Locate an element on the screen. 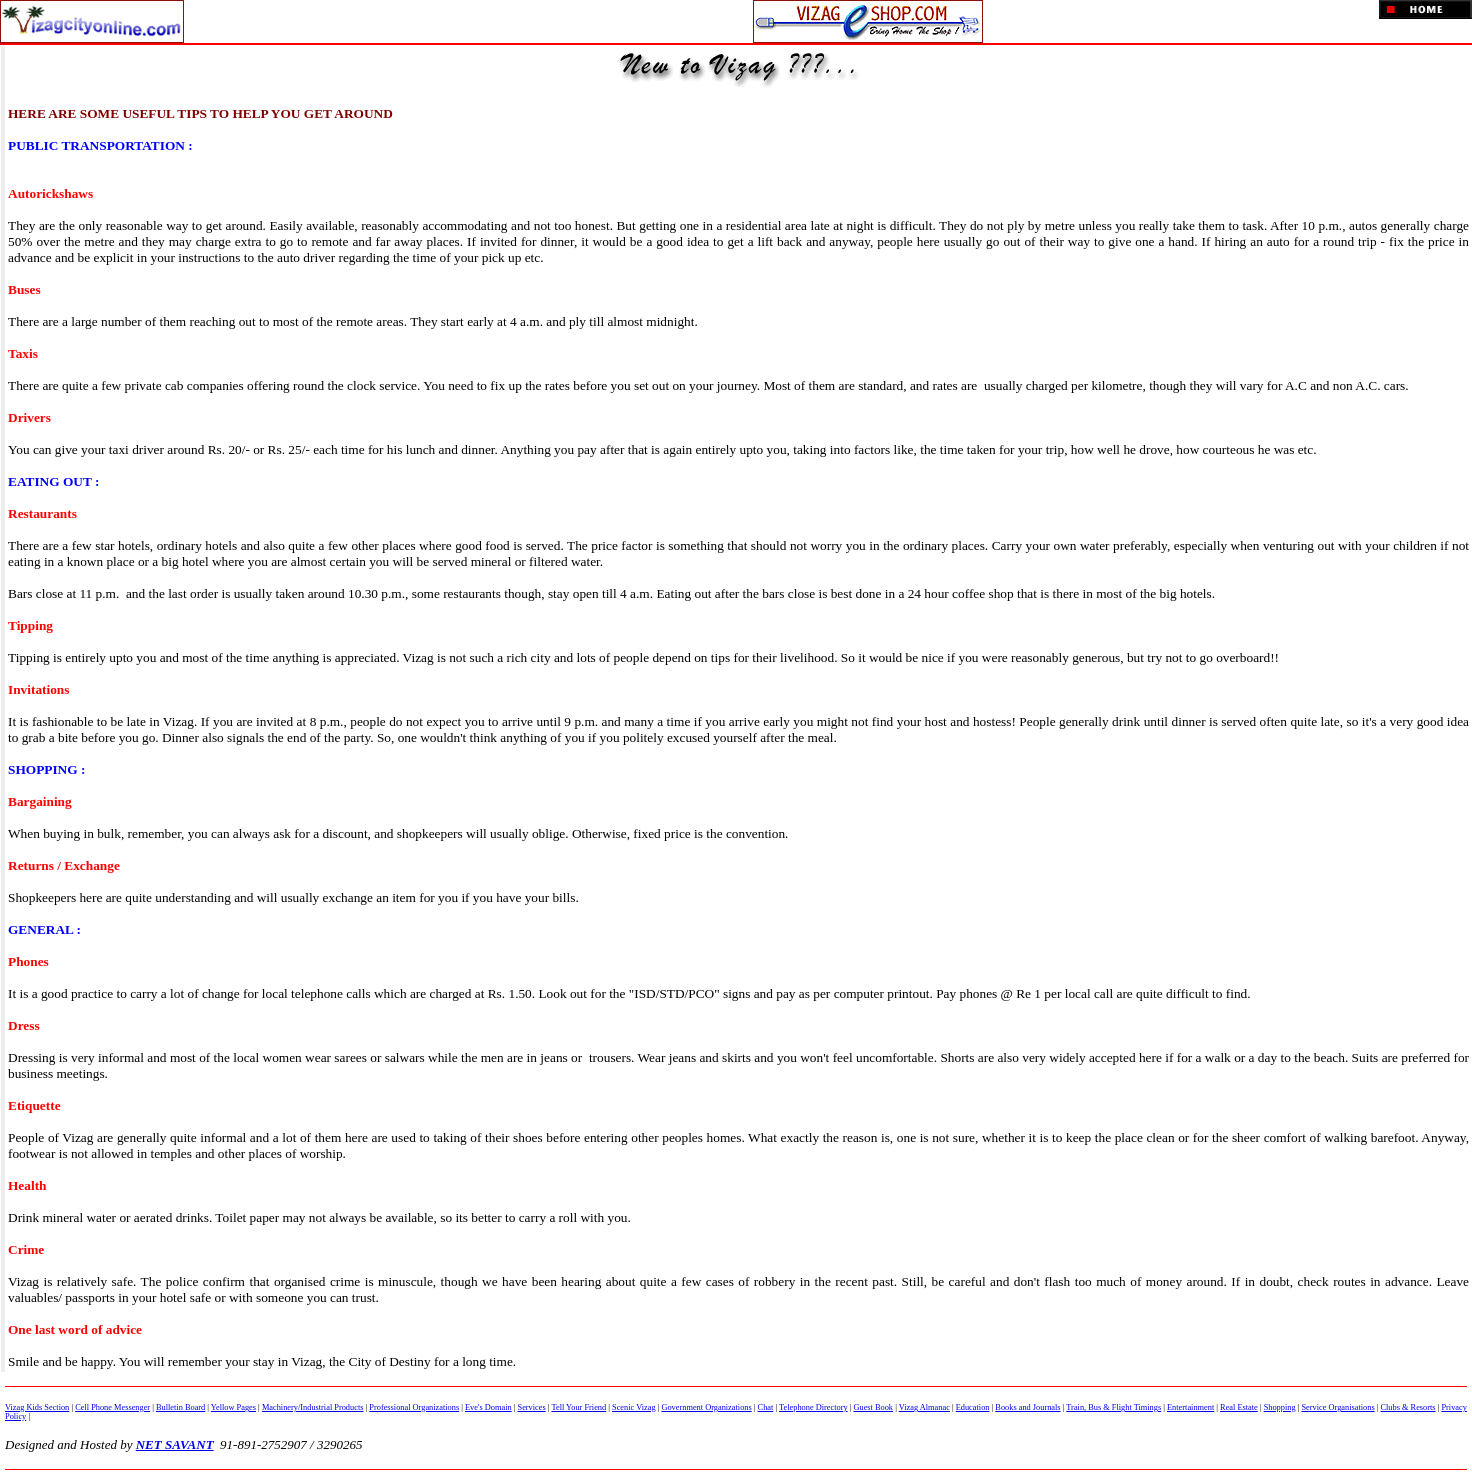 The width and height of the screenshot is (1472, 1483). Shopping is located at coordinates (1280, 1407).